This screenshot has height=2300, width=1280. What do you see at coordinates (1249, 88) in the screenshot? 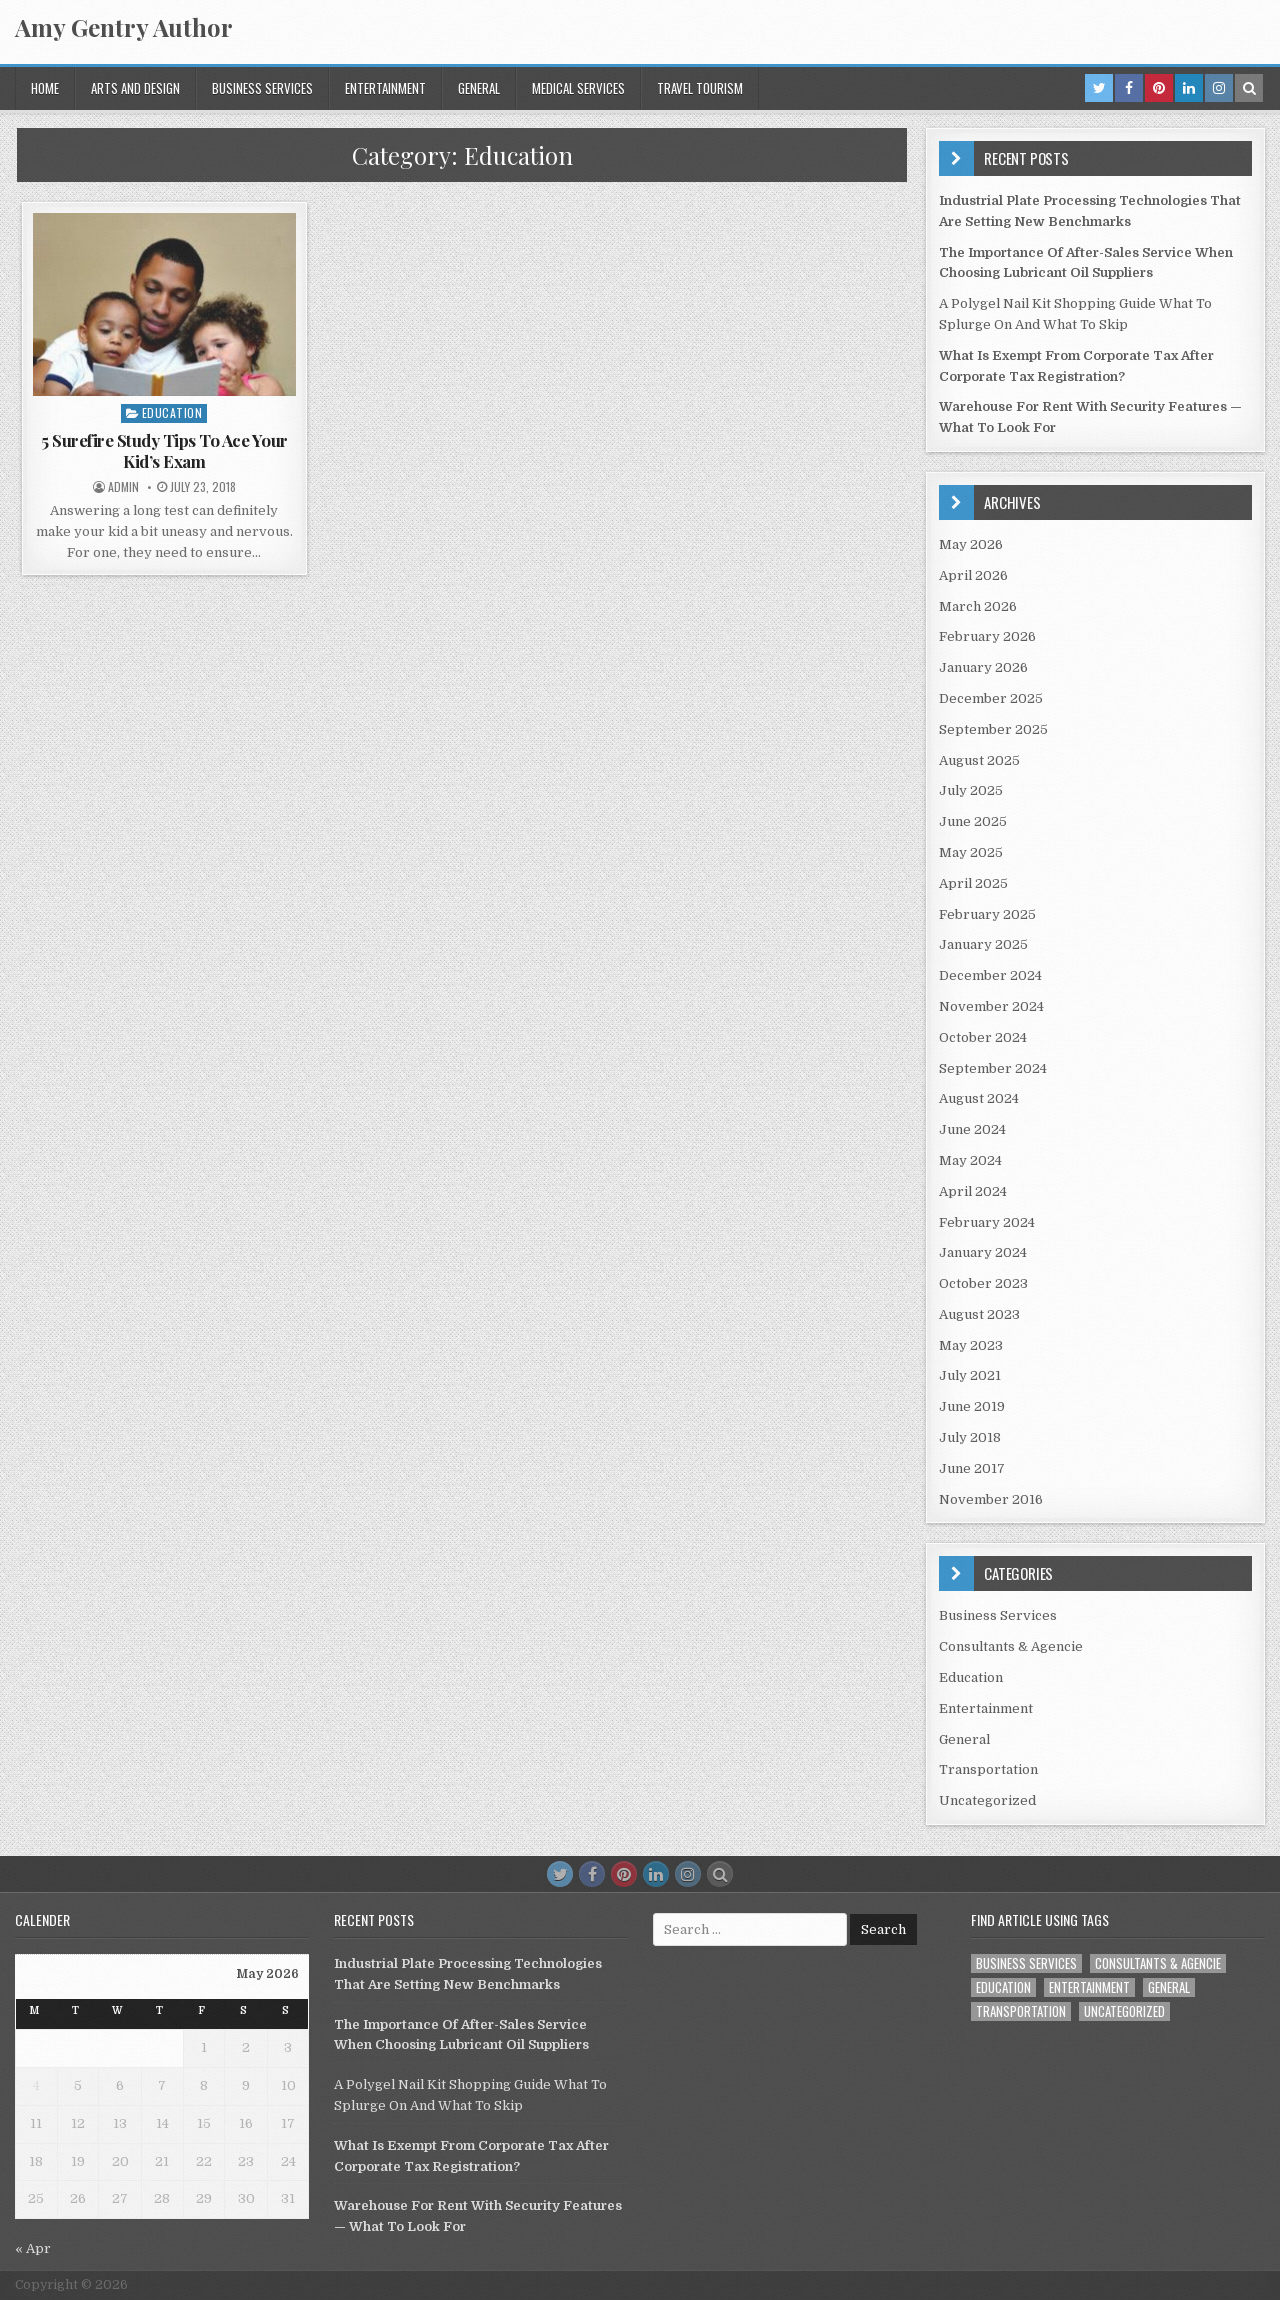
I see `[Search Button in Header]` at bounding box center [1249, 88].